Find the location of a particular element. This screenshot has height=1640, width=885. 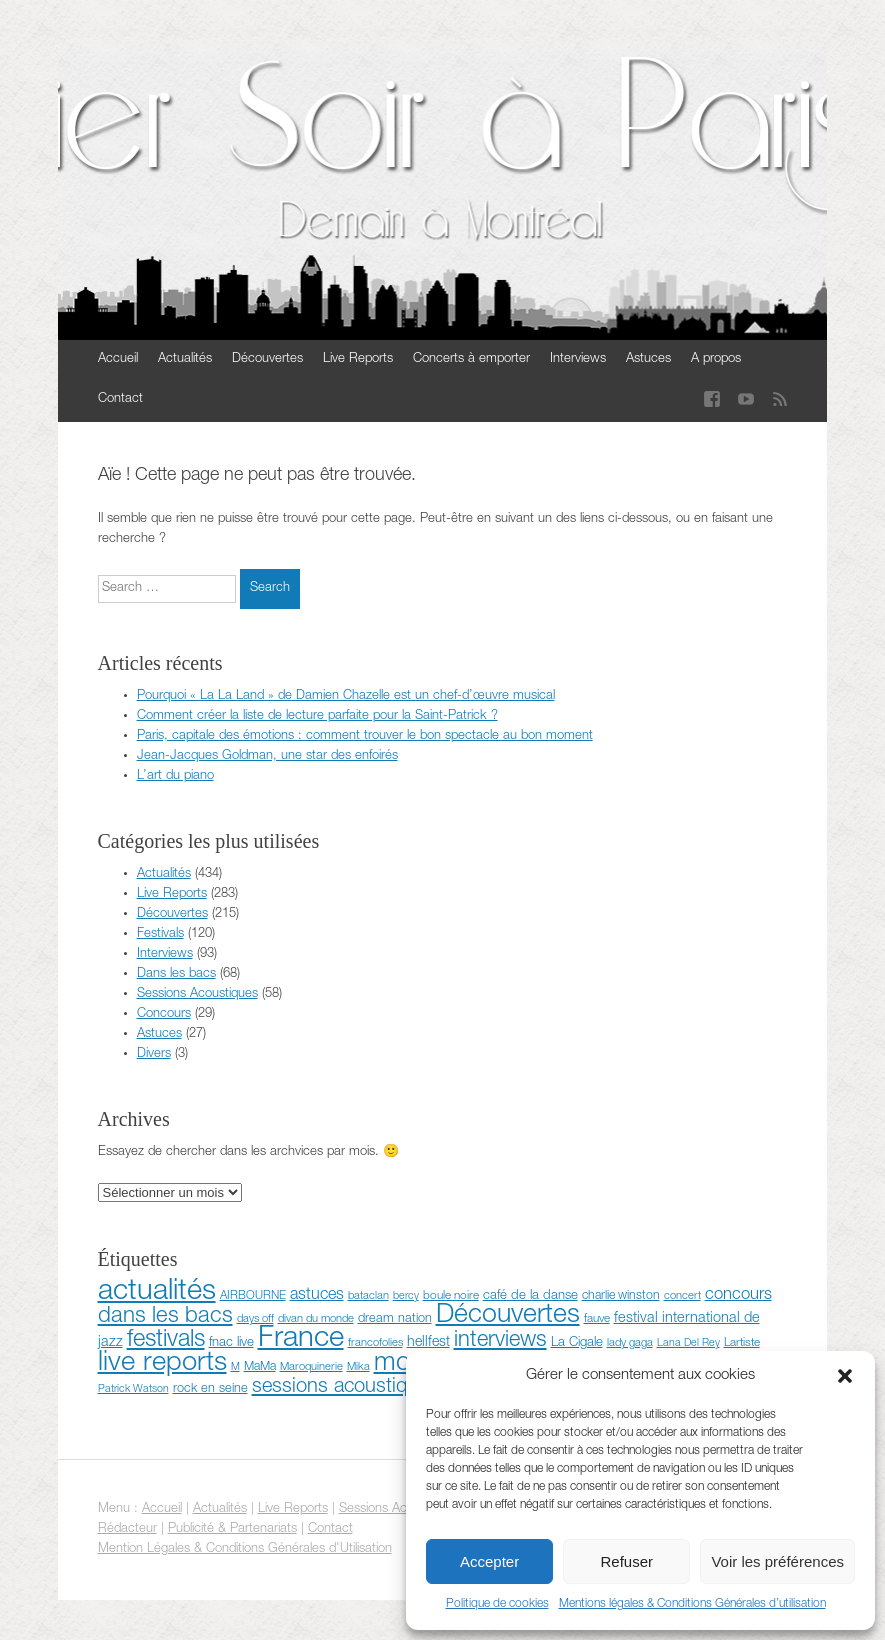

Publicité & Partenariats is located at coordinates (232, 1529).